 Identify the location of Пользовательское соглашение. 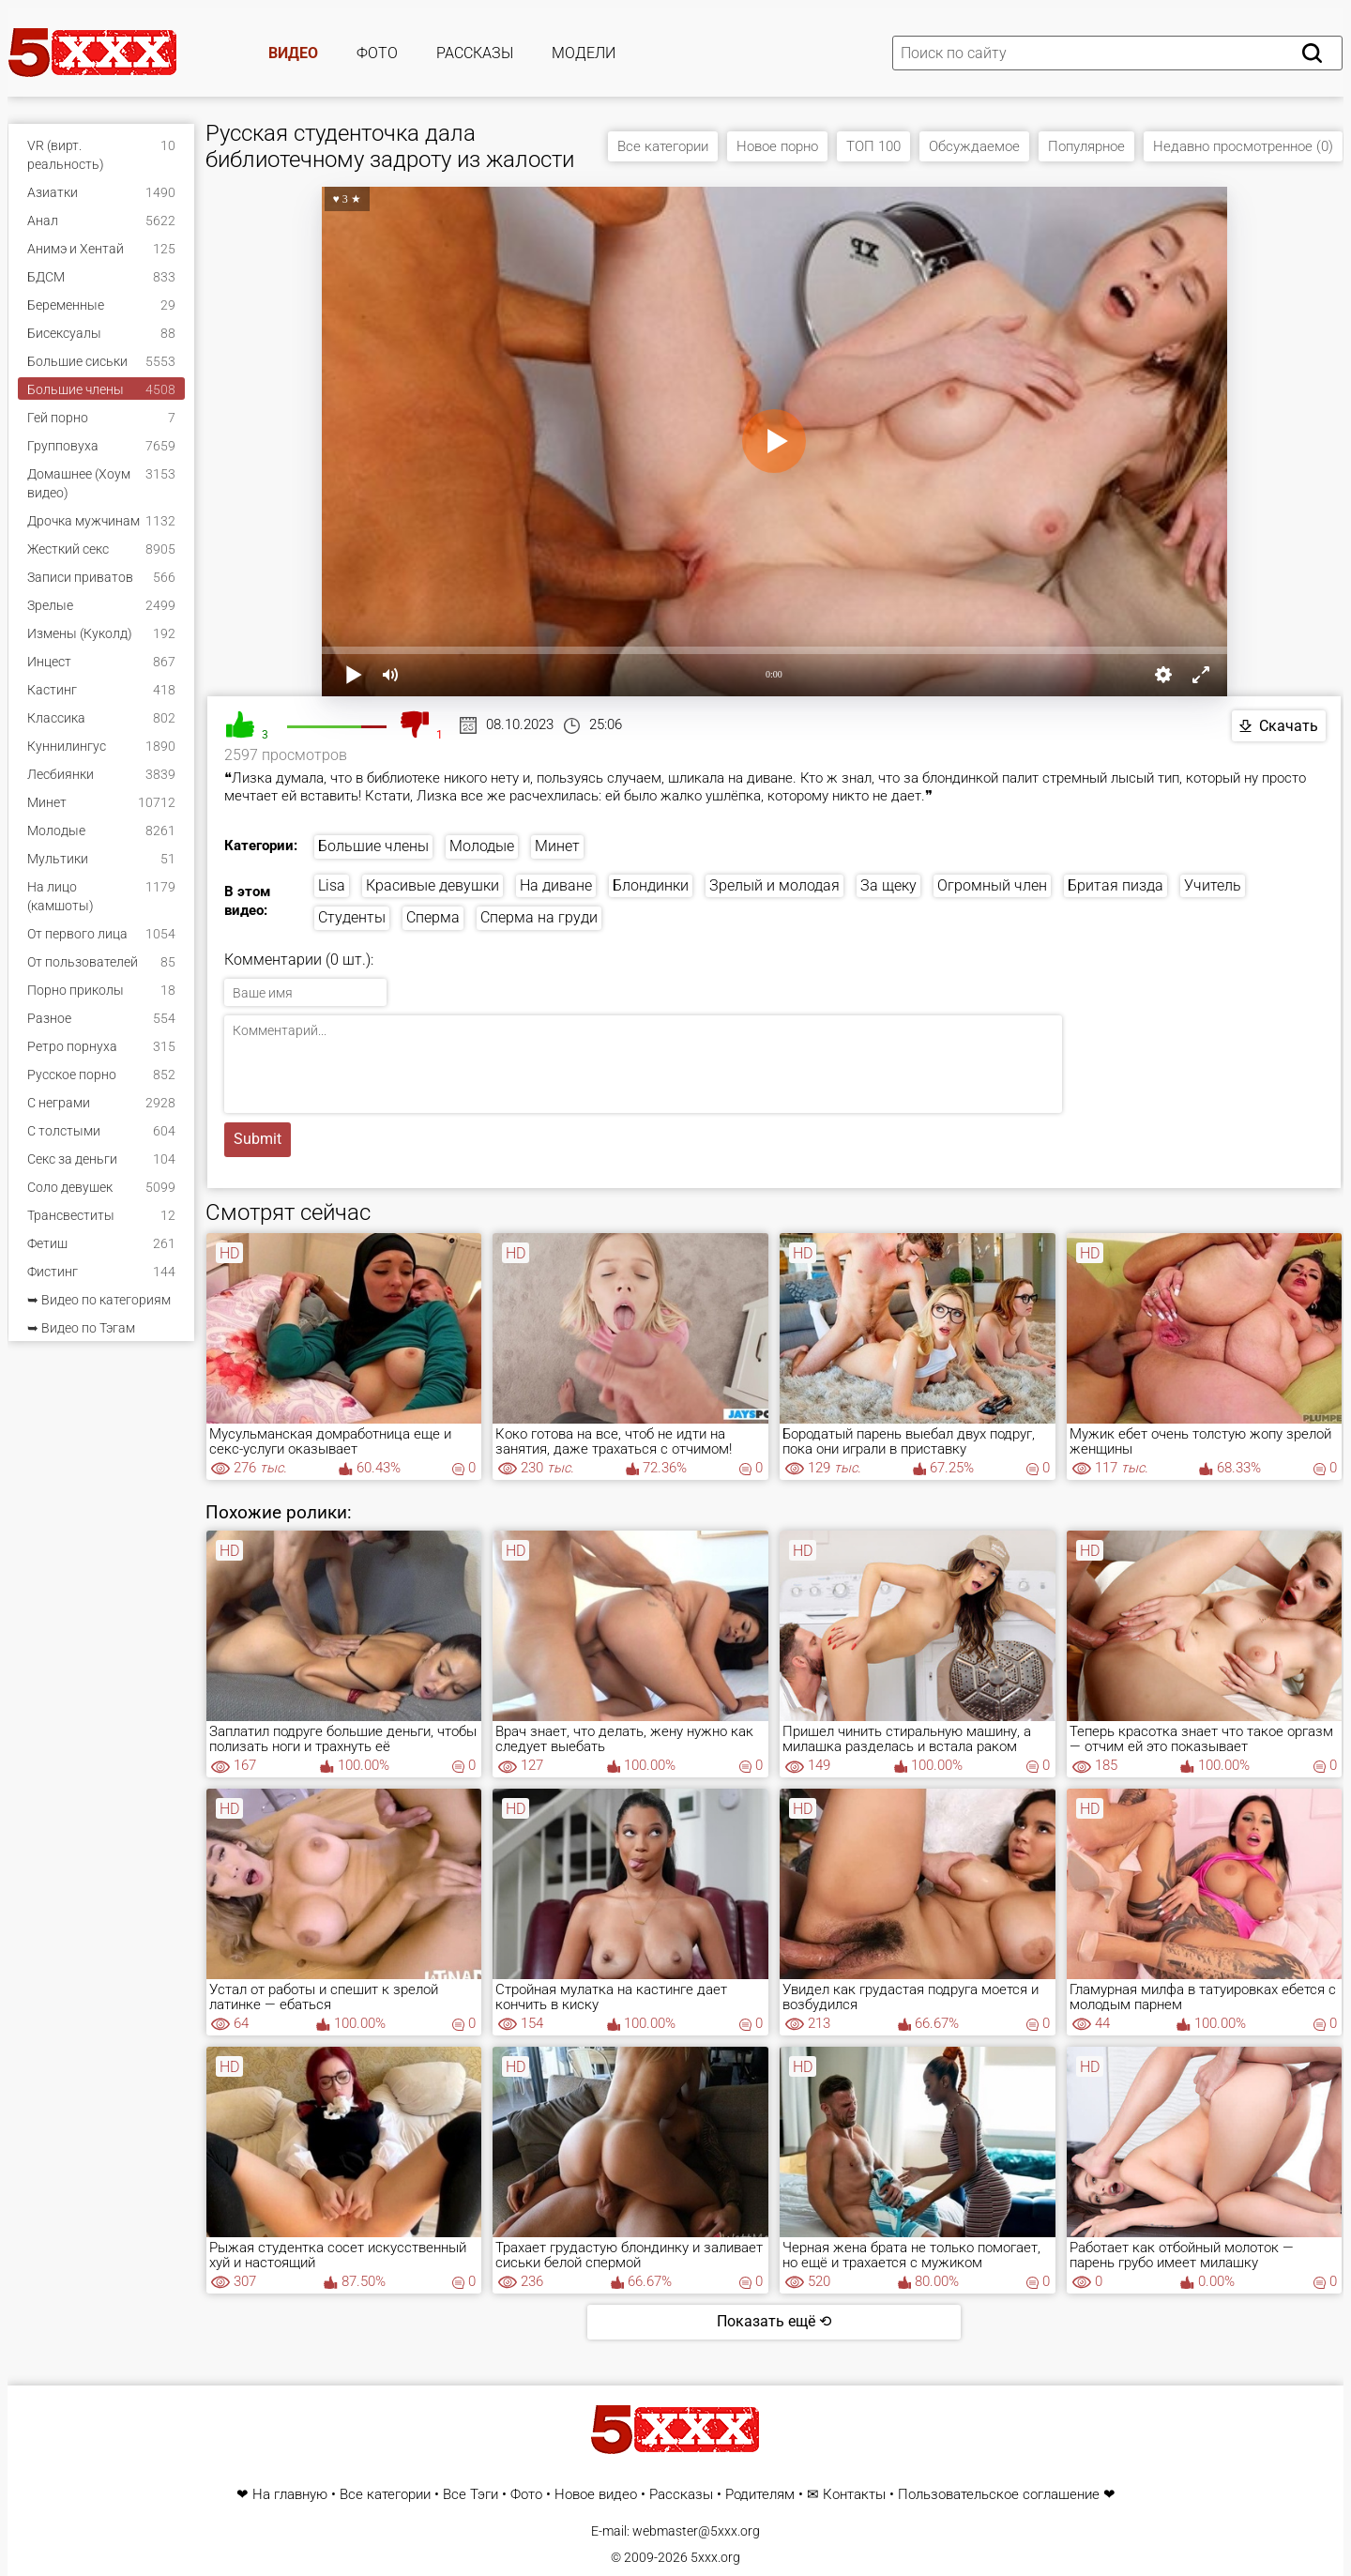
(999, 2495).